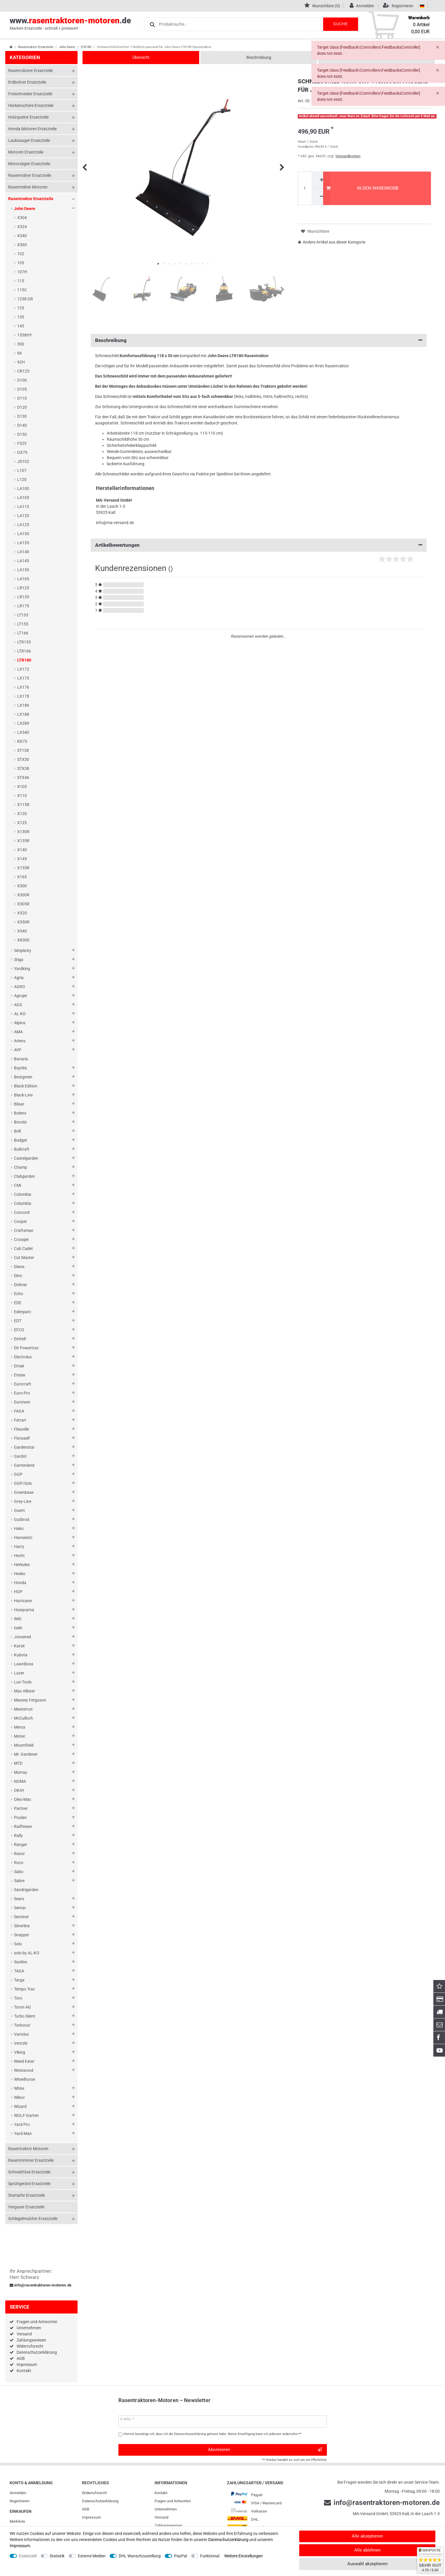 The width and height of the screenshot is (445, 2576). I want to click on Karsit, so click(19, 1646).